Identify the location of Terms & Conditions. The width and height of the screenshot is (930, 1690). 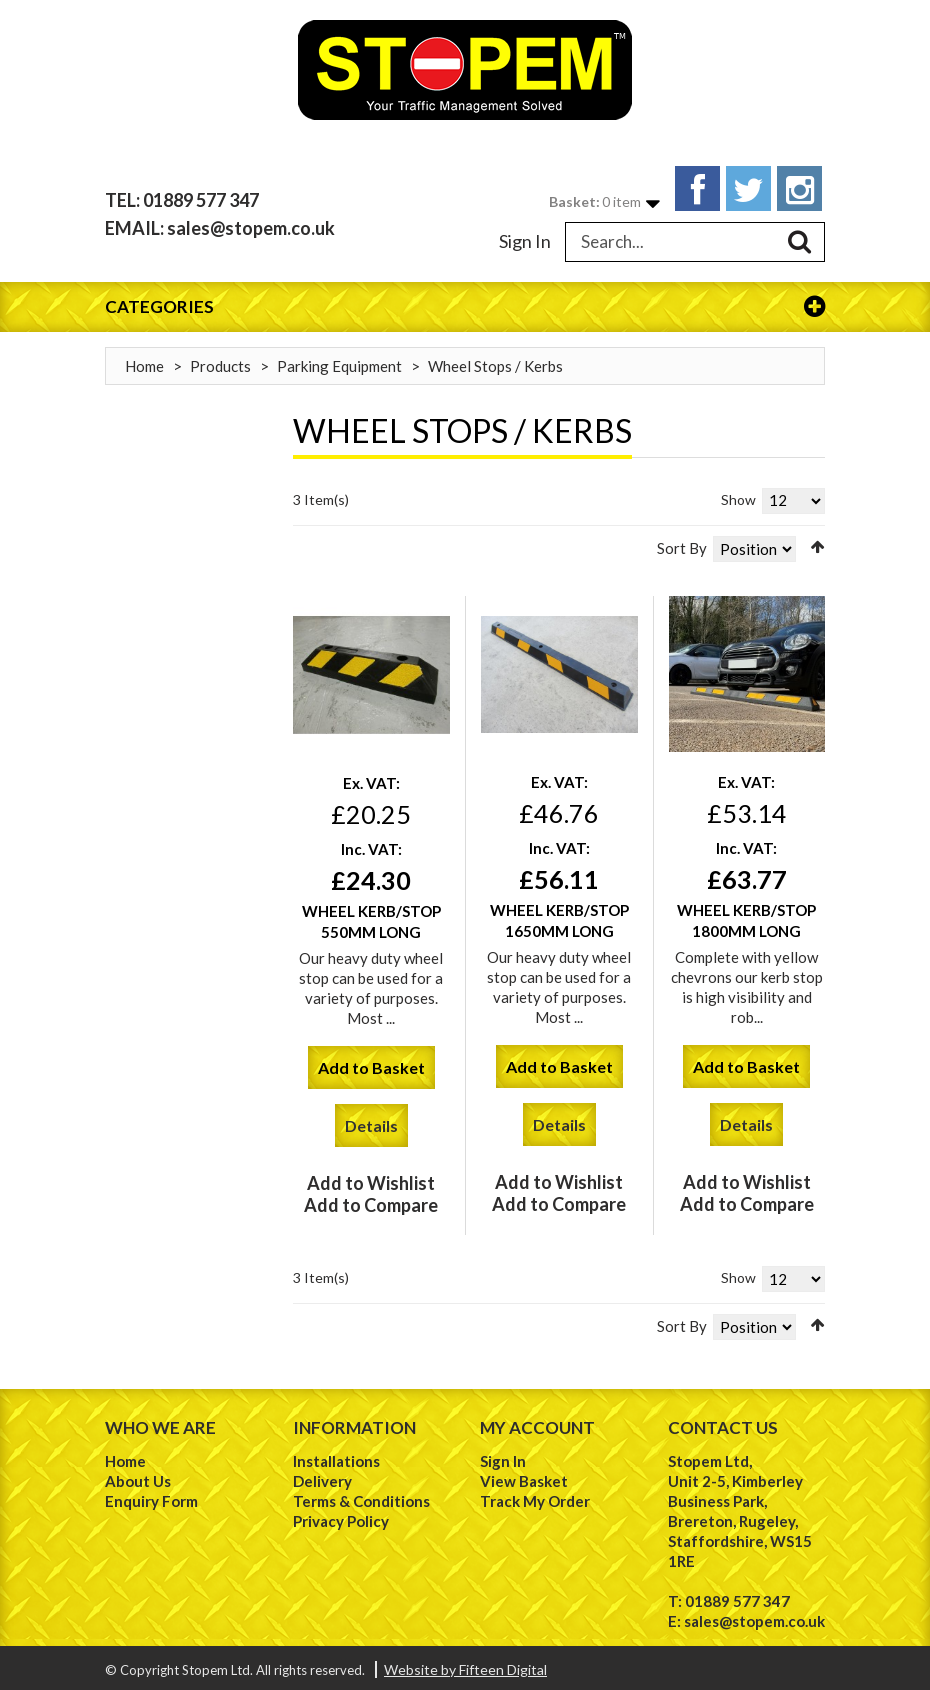
(361, 1496).